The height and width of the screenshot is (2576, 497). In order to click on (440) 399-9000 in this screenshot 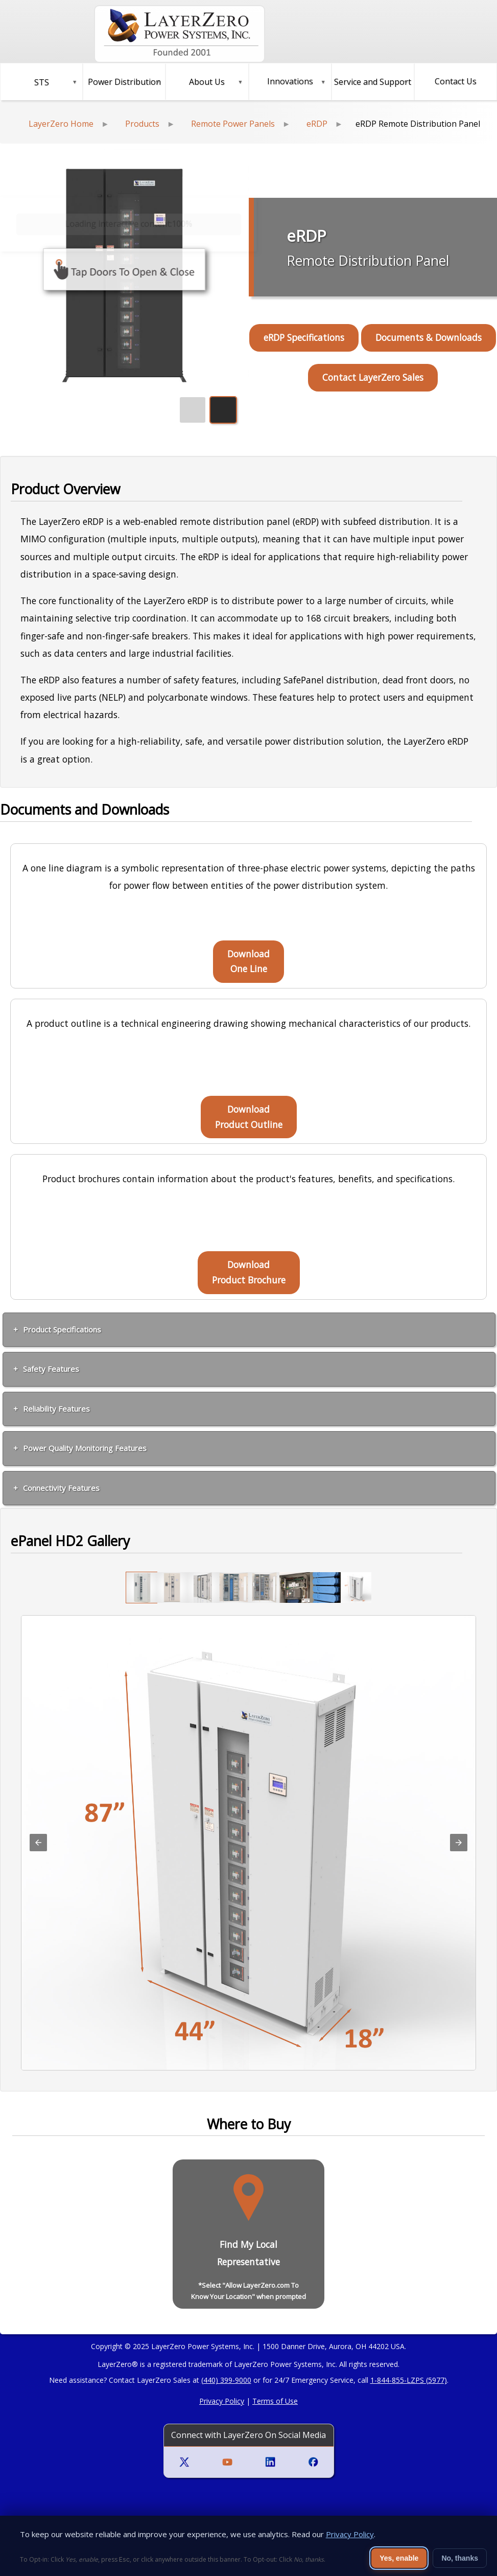, I will do `click(226, 2380)`.